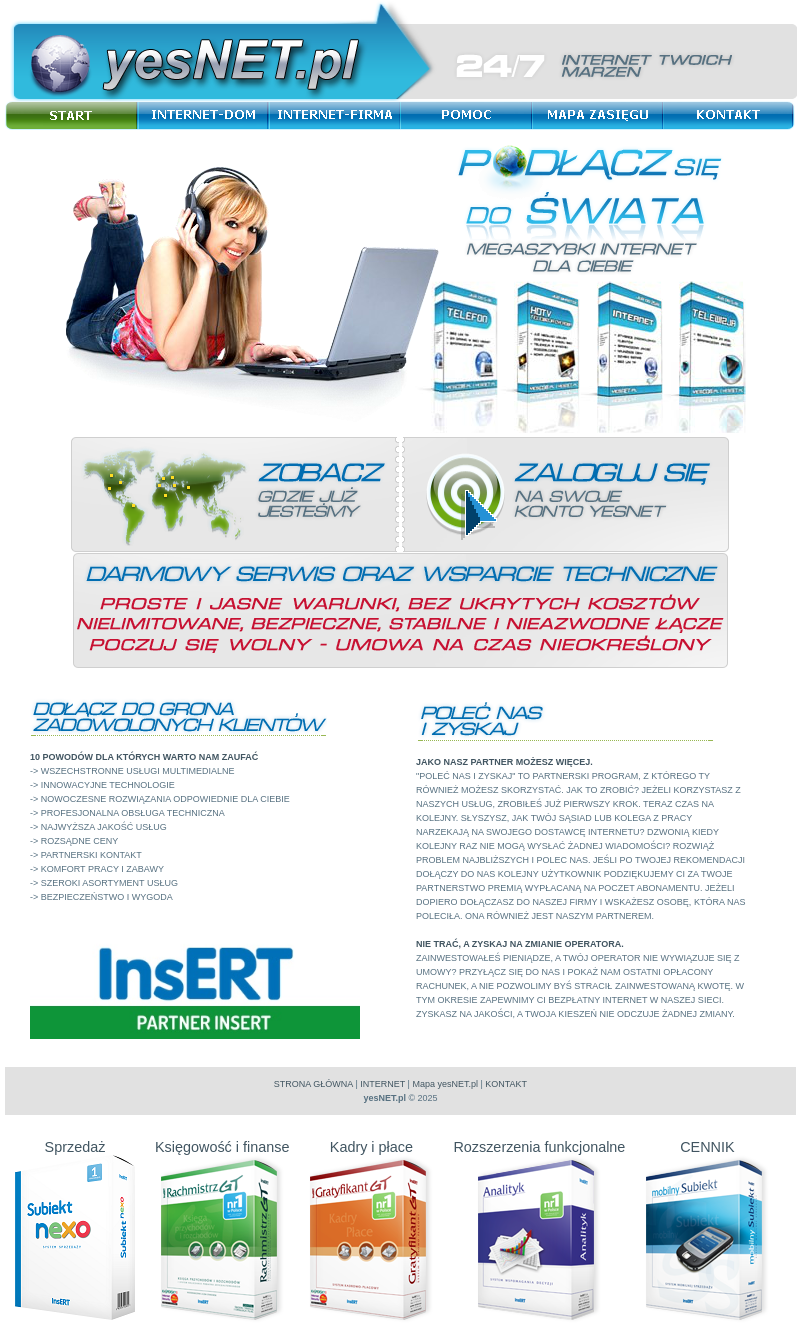 The height and width of the screenshot is (1333, 801). Describe the element at coordinates (75, 1155) in the screenshot. I see `Sprzedaż` at that location.